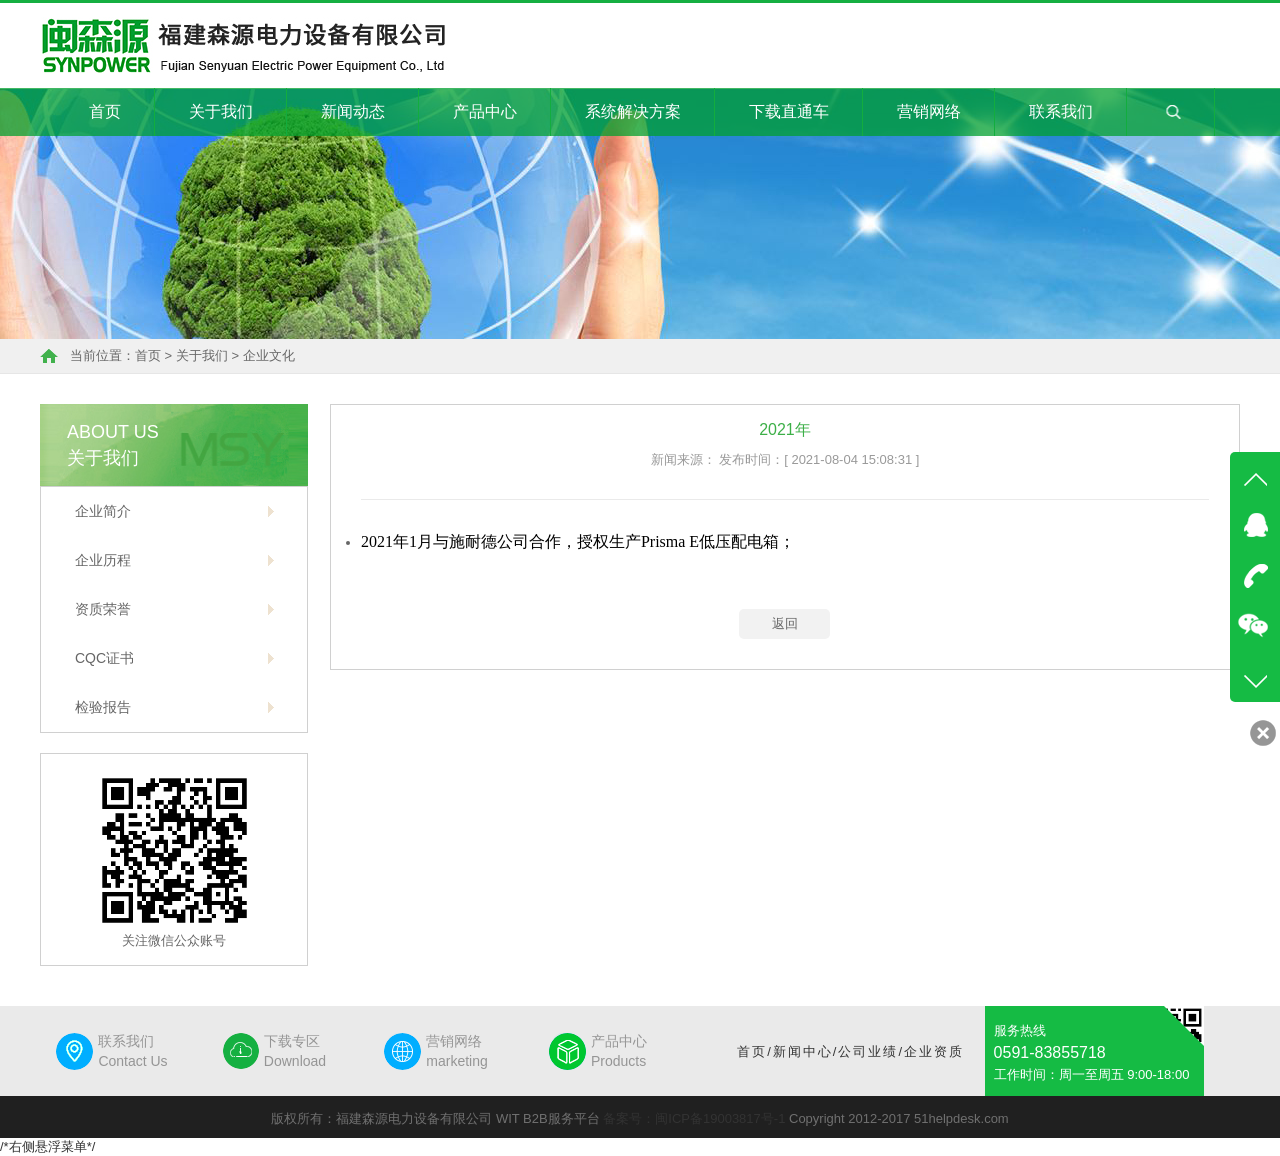 The image size is (1280, 1156). Describe the element at coordinates (103, 707) in the screenshot. I see `检验报告` at that location.